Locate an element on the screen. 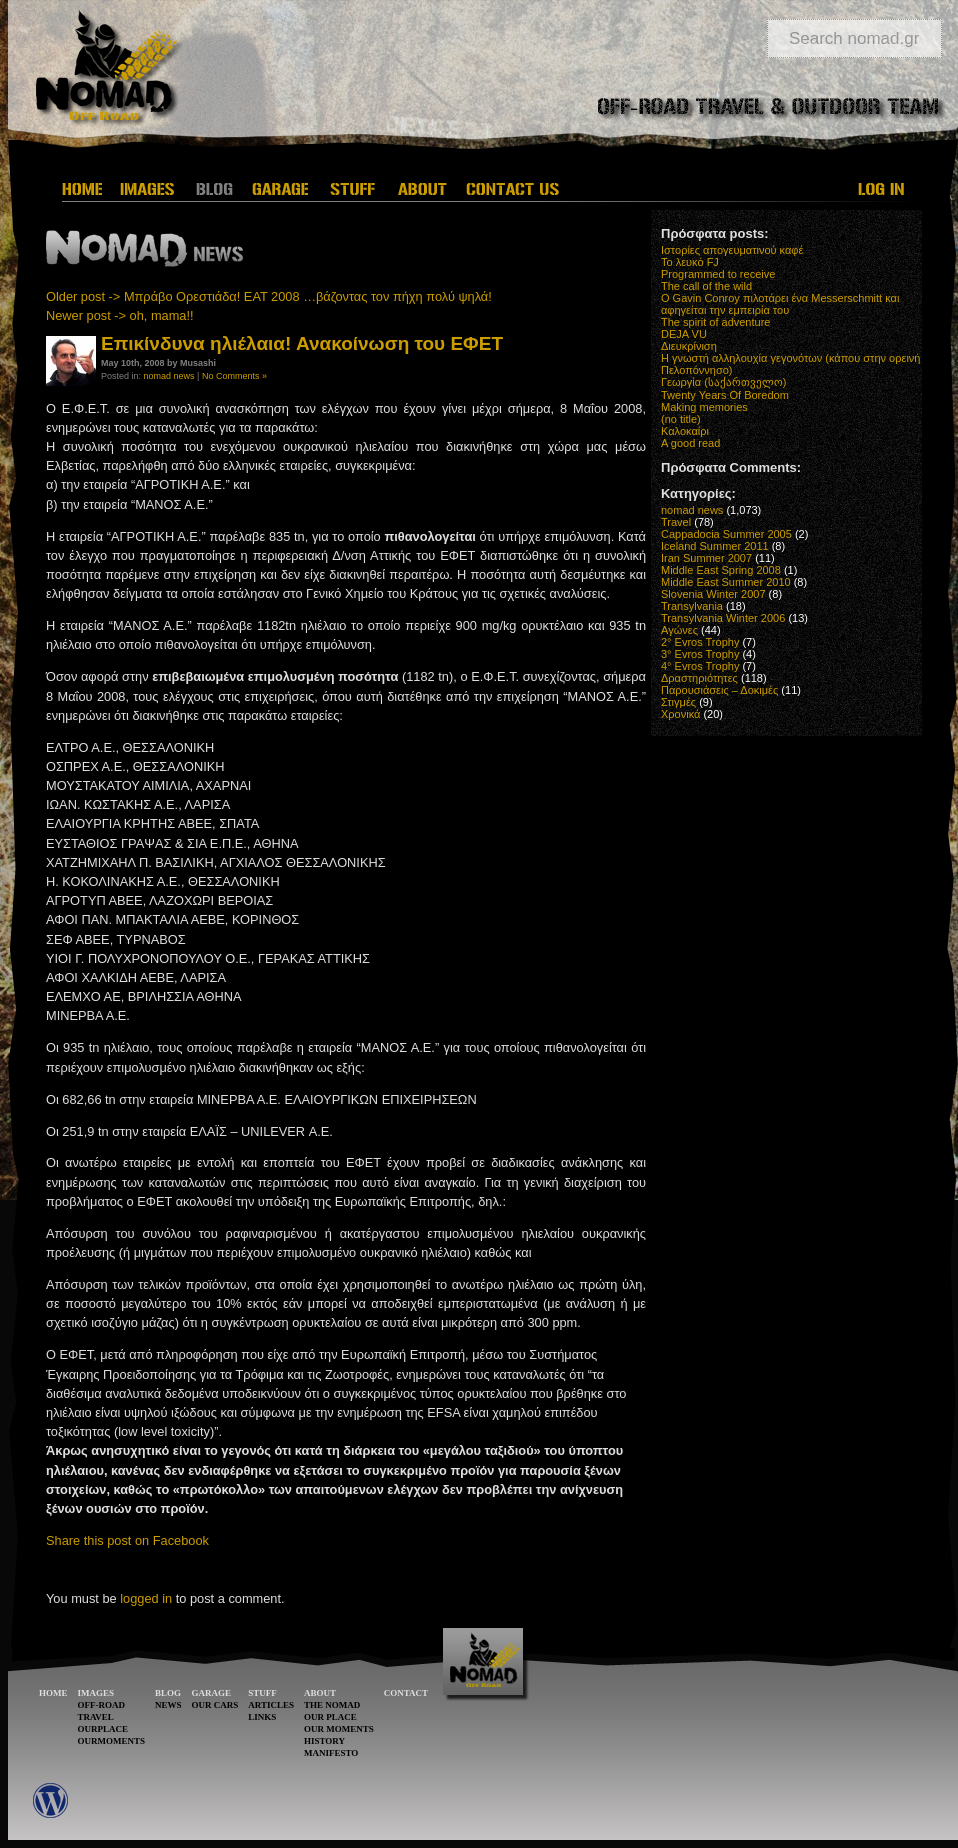 Image resolution: width=958 pixels, height=1848 pixels. DEJA VU is located at coordinates (684, 334).